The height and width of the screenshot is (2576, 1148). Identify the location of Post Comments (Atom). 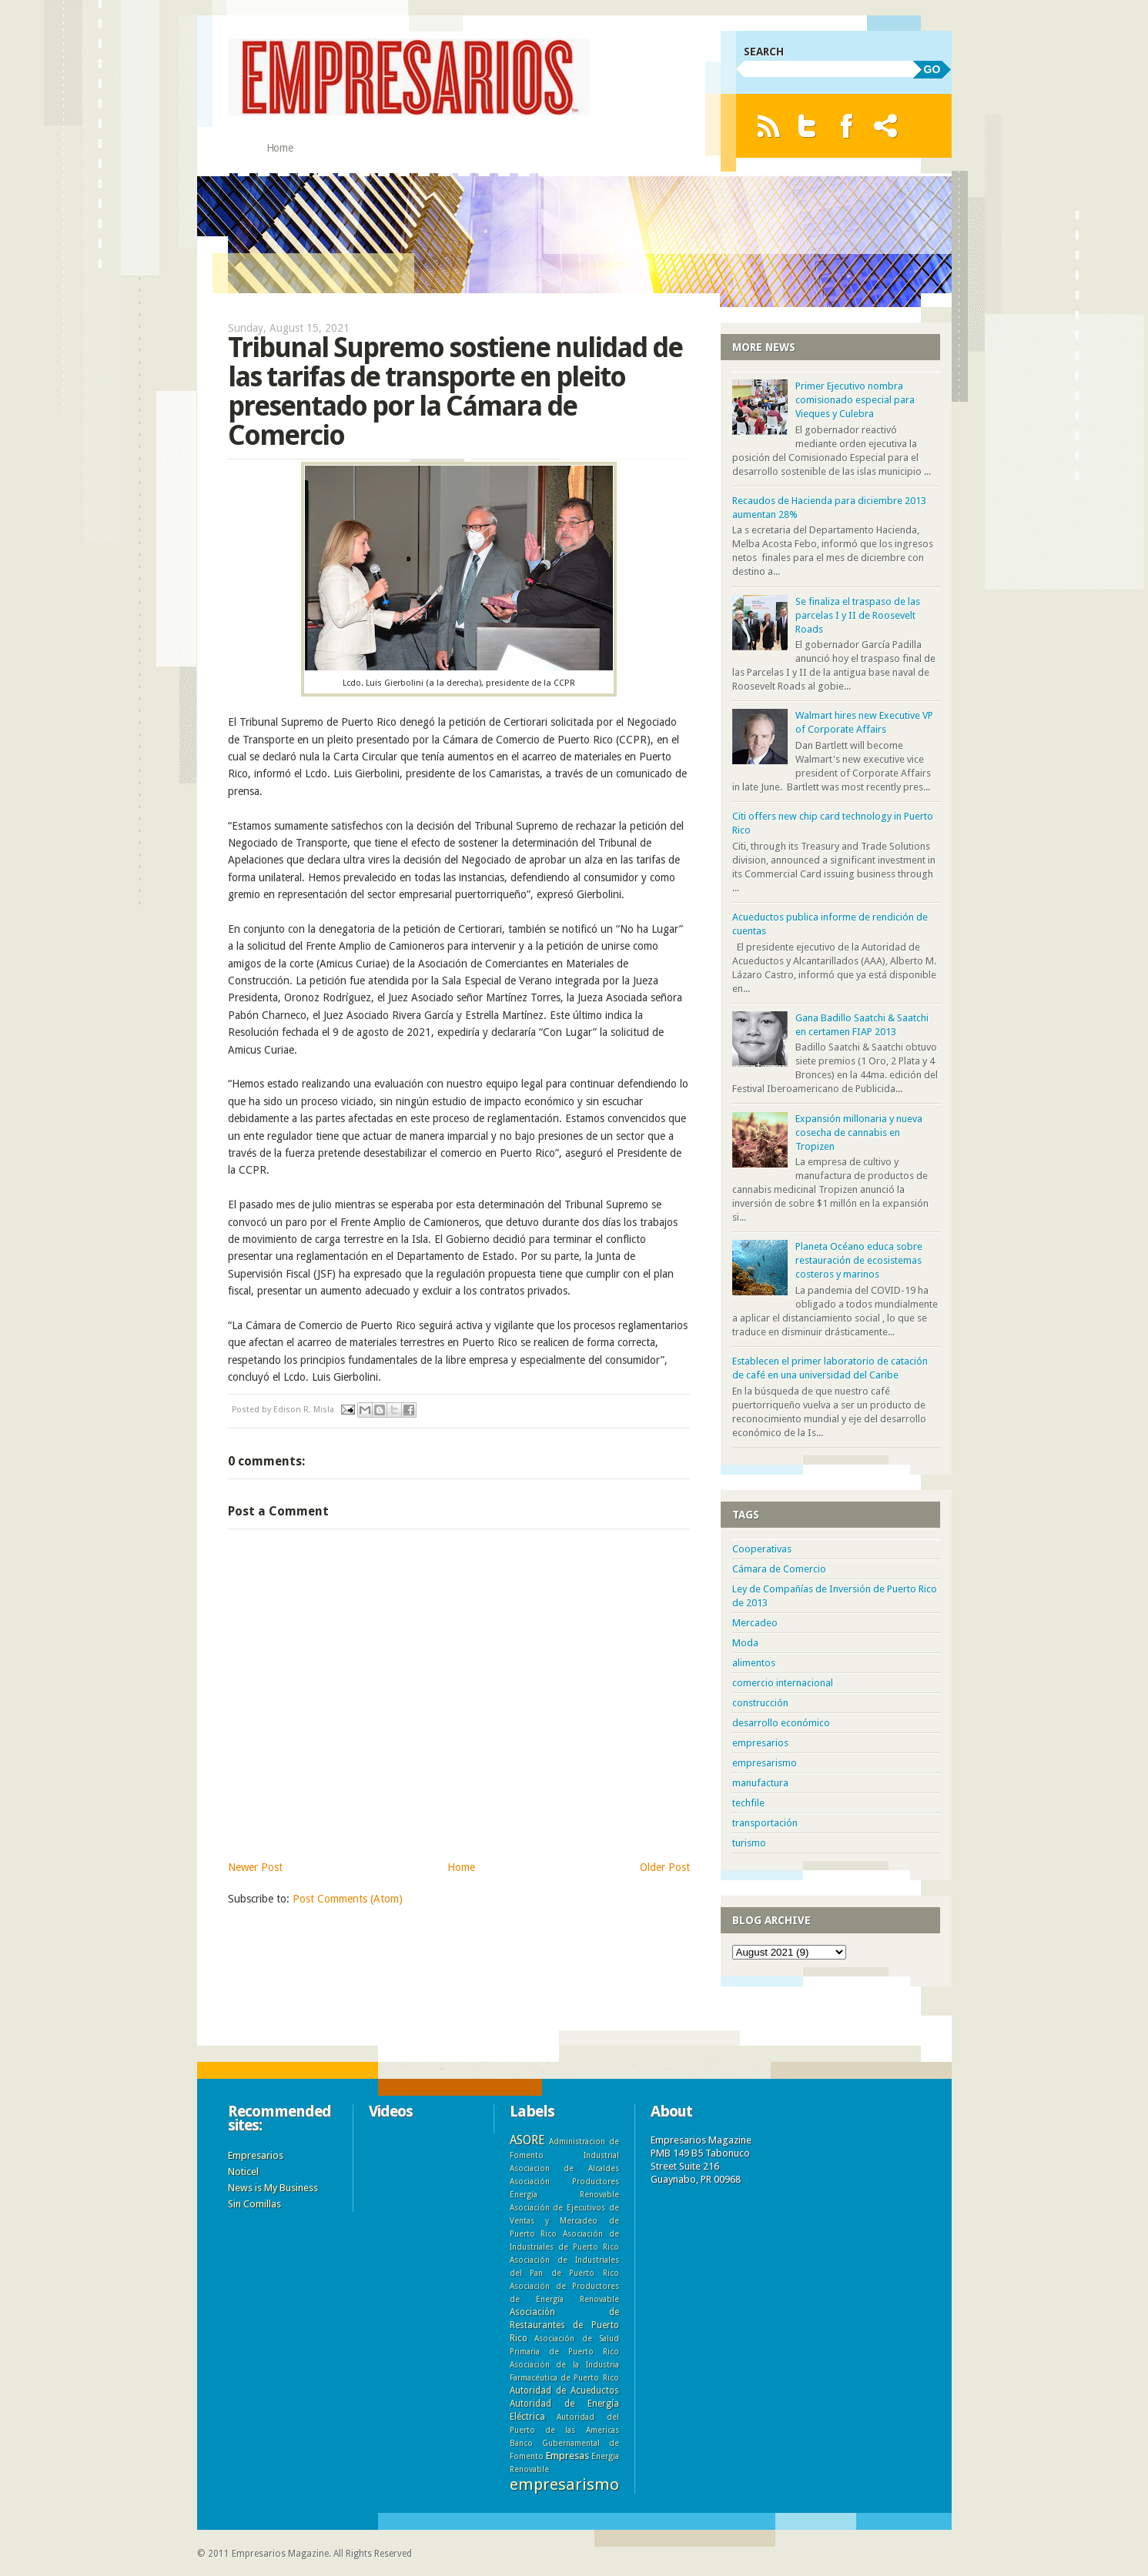
(348, 1899).